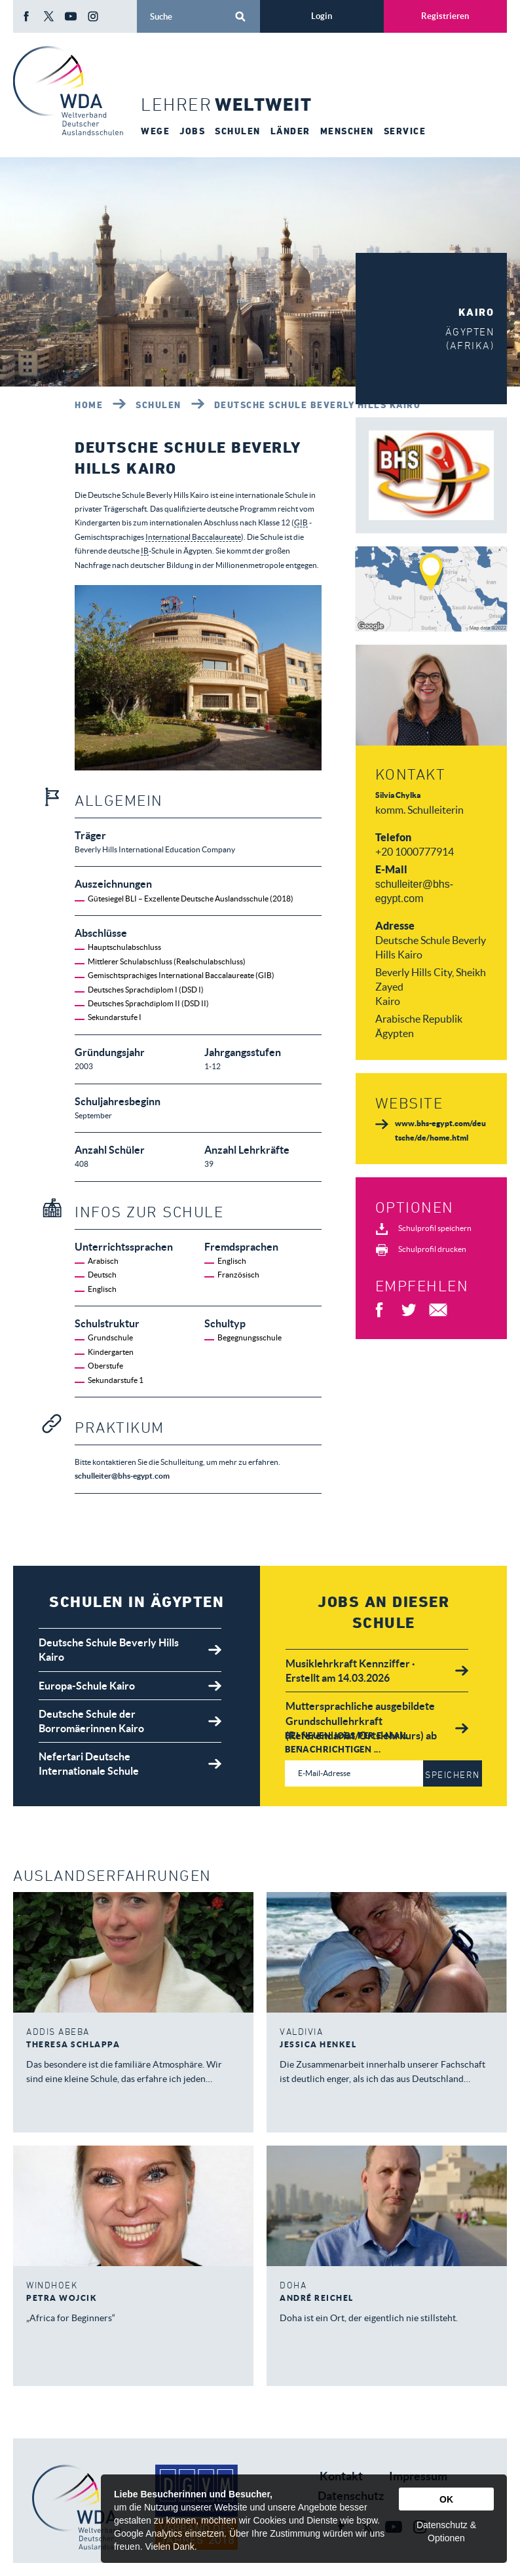 Image resolution: width=520 pixels, height=2576 pixels. What do you see at coordinates (446, 2531) in the screenshot?
I see `Datenschutz & Optionen` at bounding box center [446, 2531].